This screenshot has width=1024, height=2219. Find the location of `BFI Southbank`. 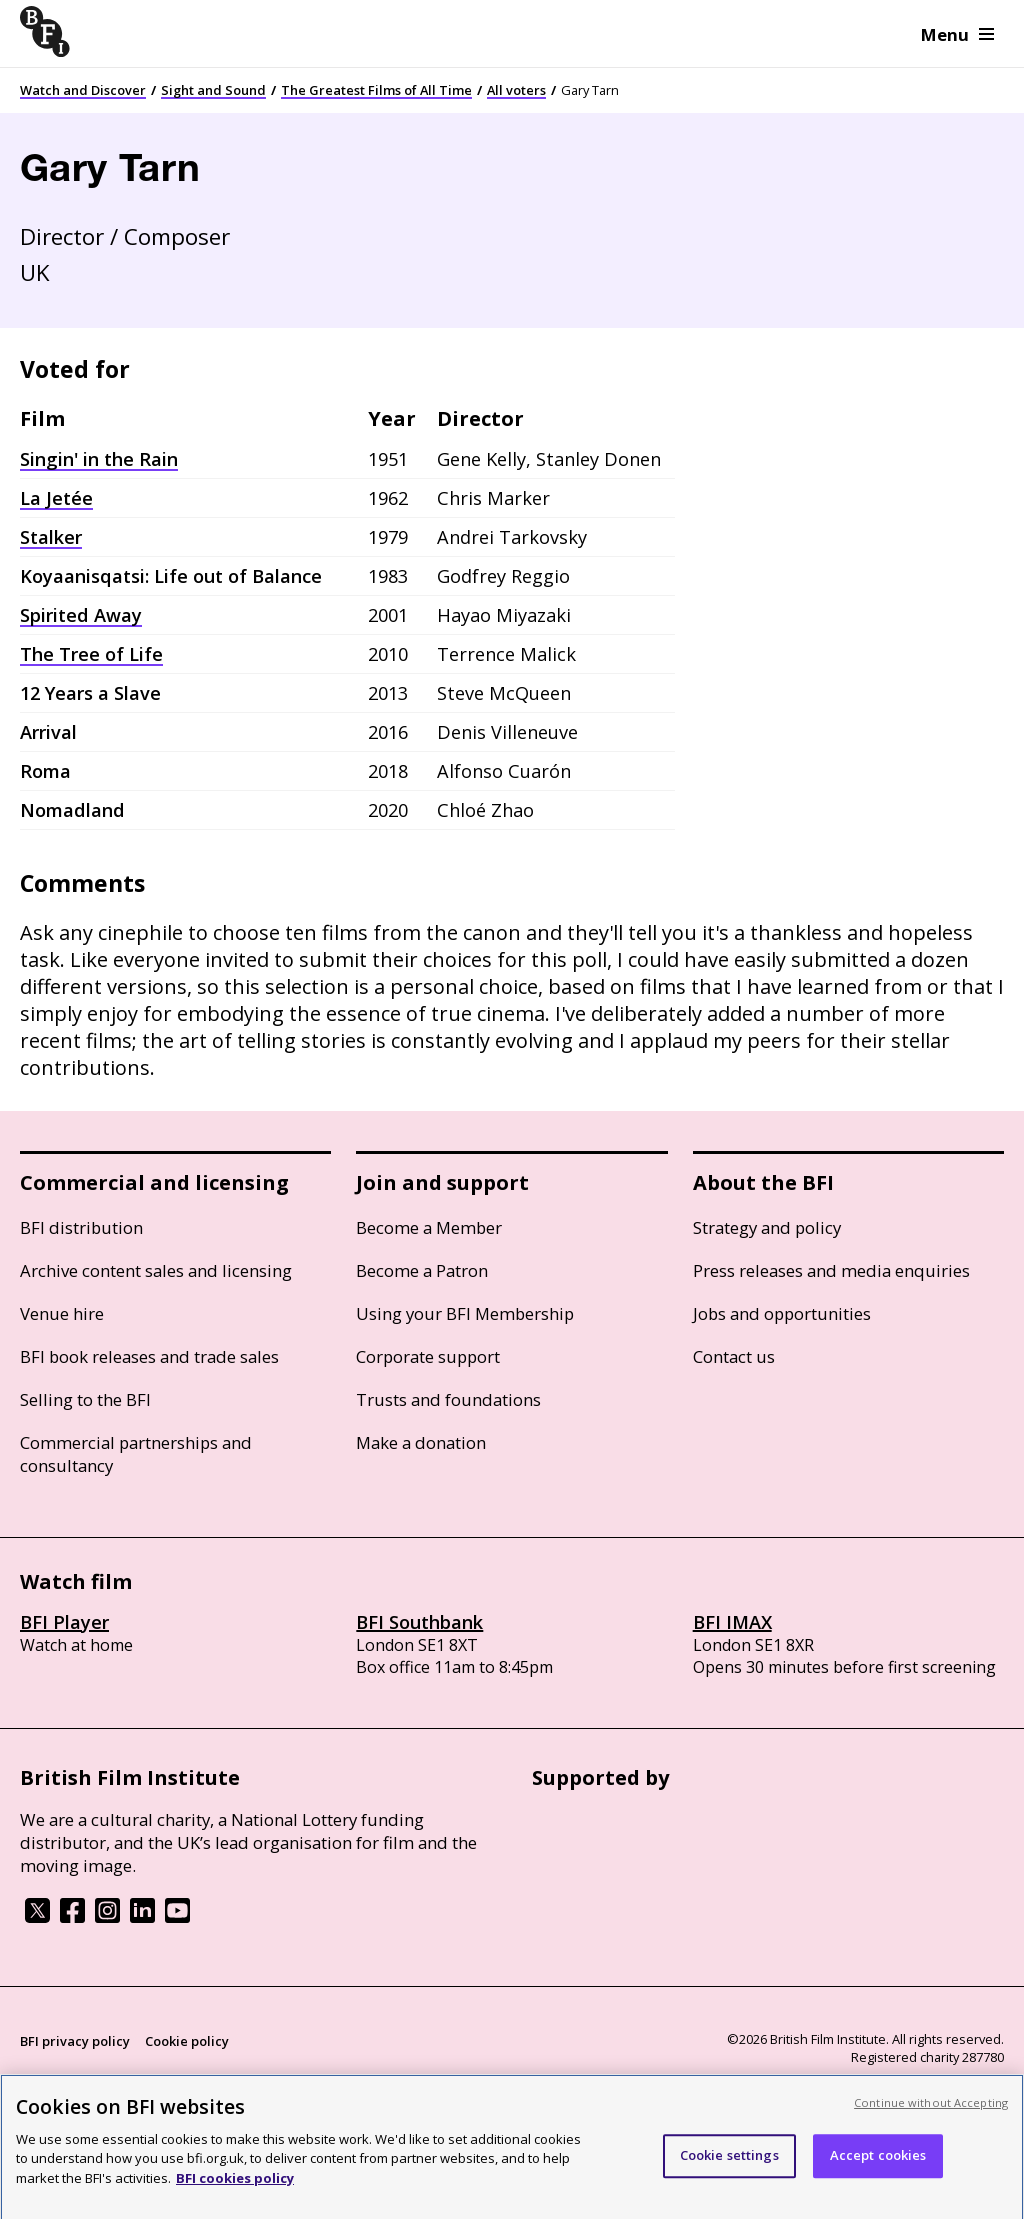

BFI Southbank is located at coordinates (419, 1622).